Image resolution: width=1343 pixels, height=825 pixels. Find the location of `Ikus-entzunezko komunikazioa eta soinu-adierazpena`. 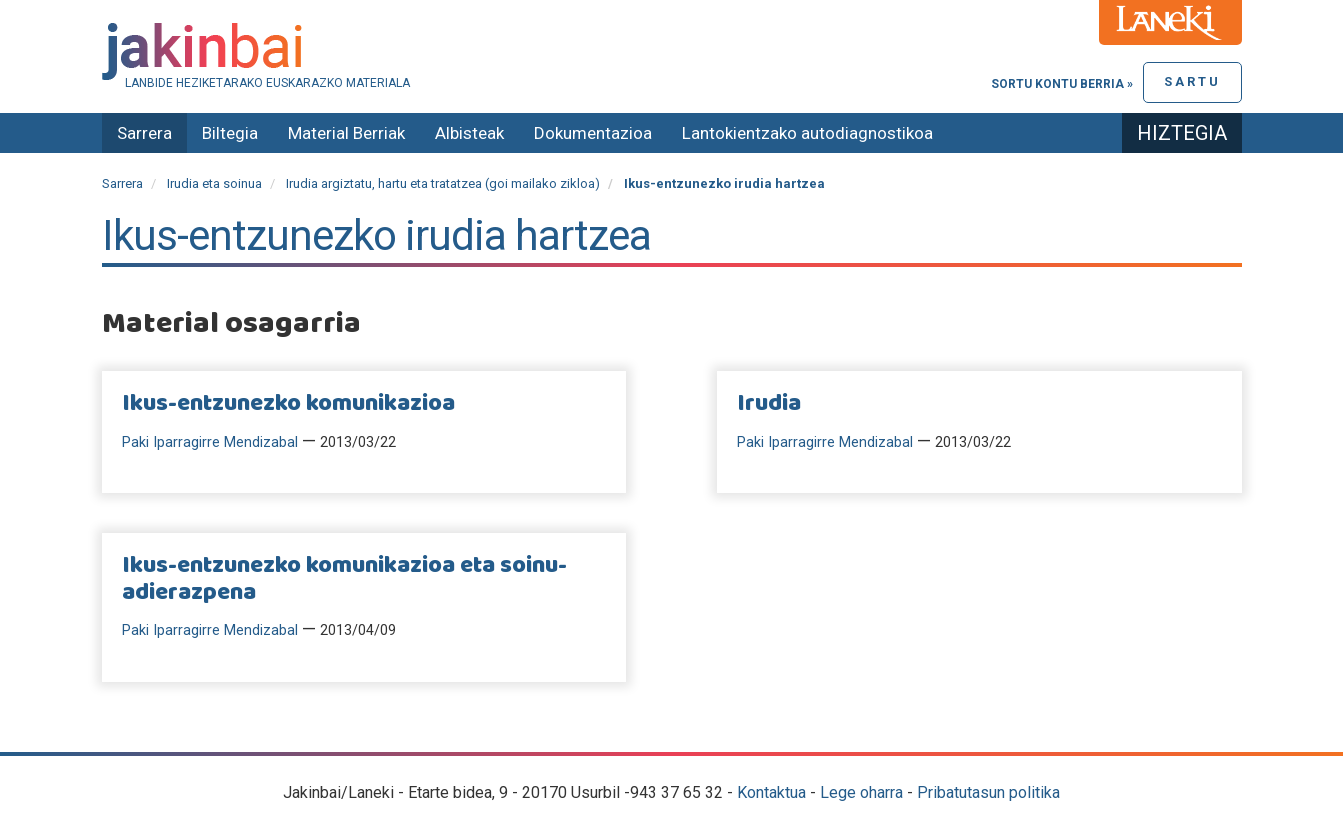

Ikus-entzunezko komunikazioa eta soinu-adierazpena is located at coordinates (344, 579).